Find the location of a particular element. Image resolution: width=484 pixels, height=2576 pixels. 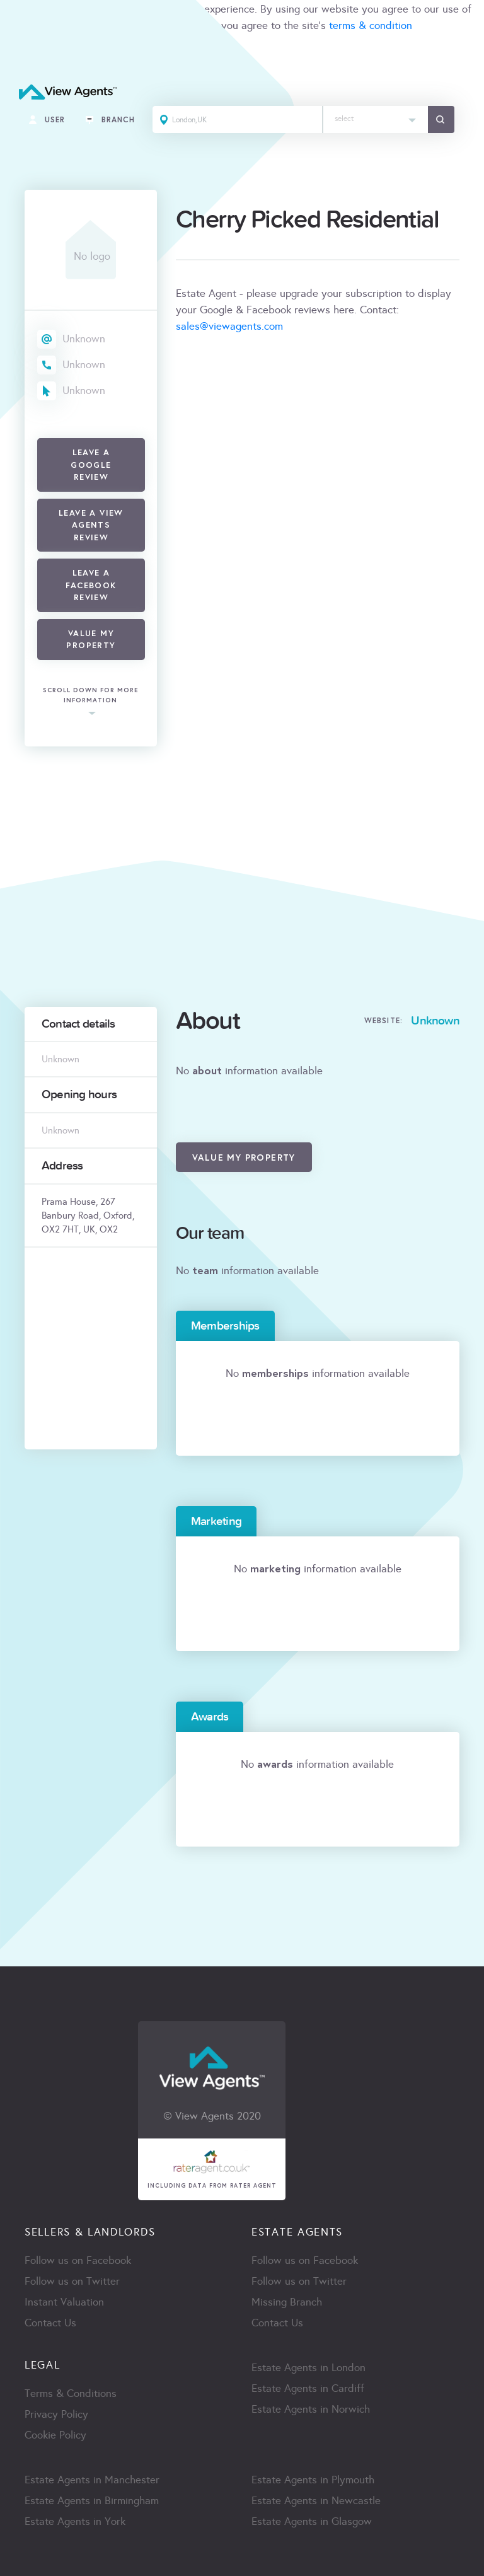

Estate Agents in Newcastle is located at coordinates (316, 2500).